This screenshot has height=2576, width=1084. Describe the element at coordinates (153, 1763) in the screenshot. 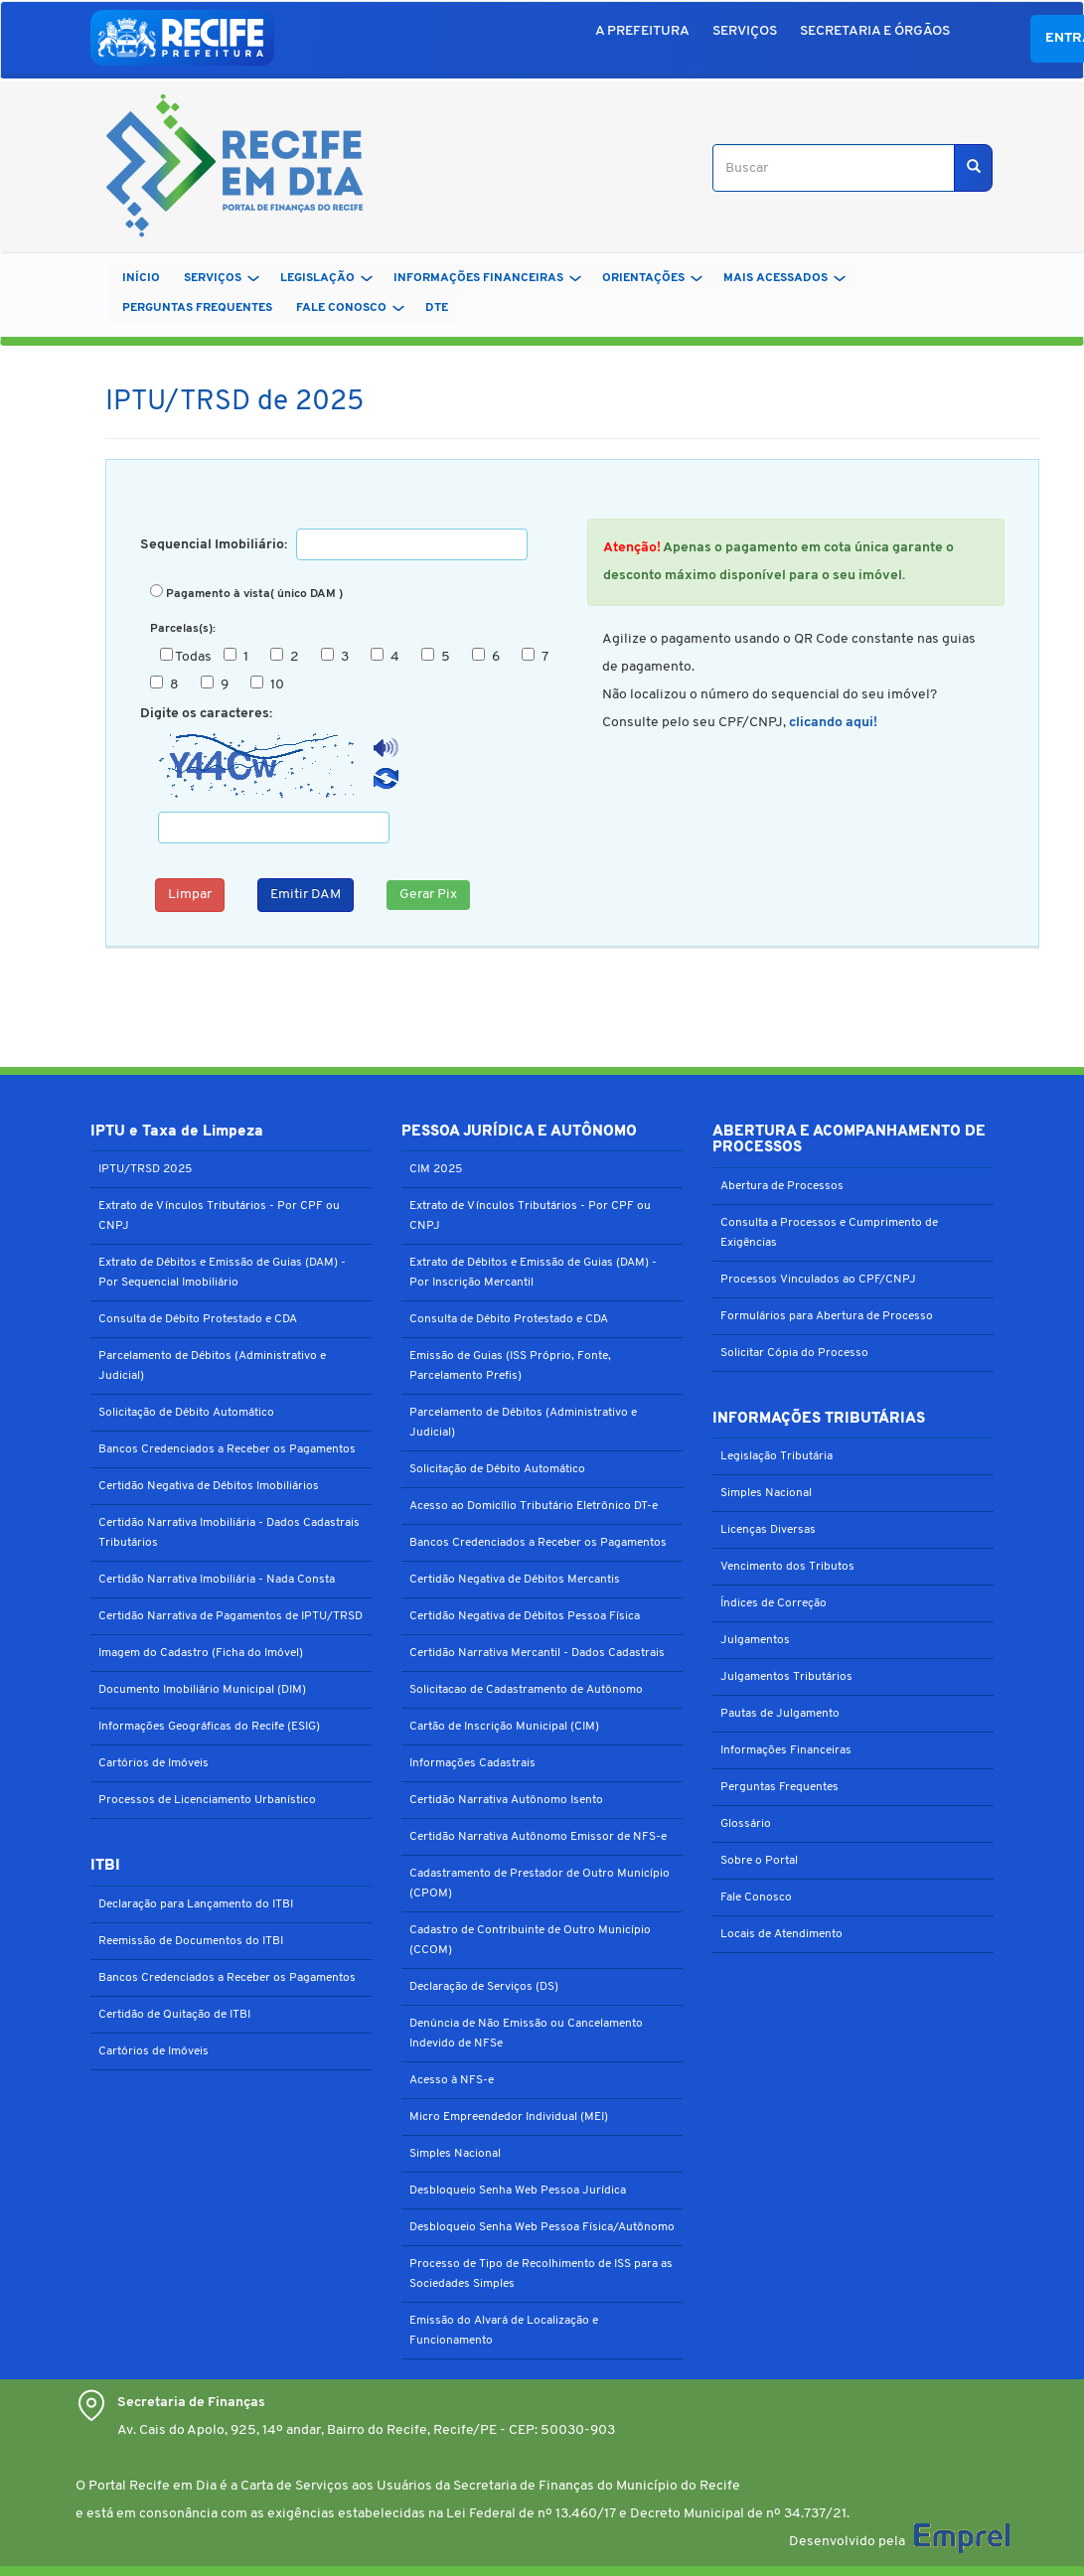

I see `Cartórios de Imóveis` at that location.